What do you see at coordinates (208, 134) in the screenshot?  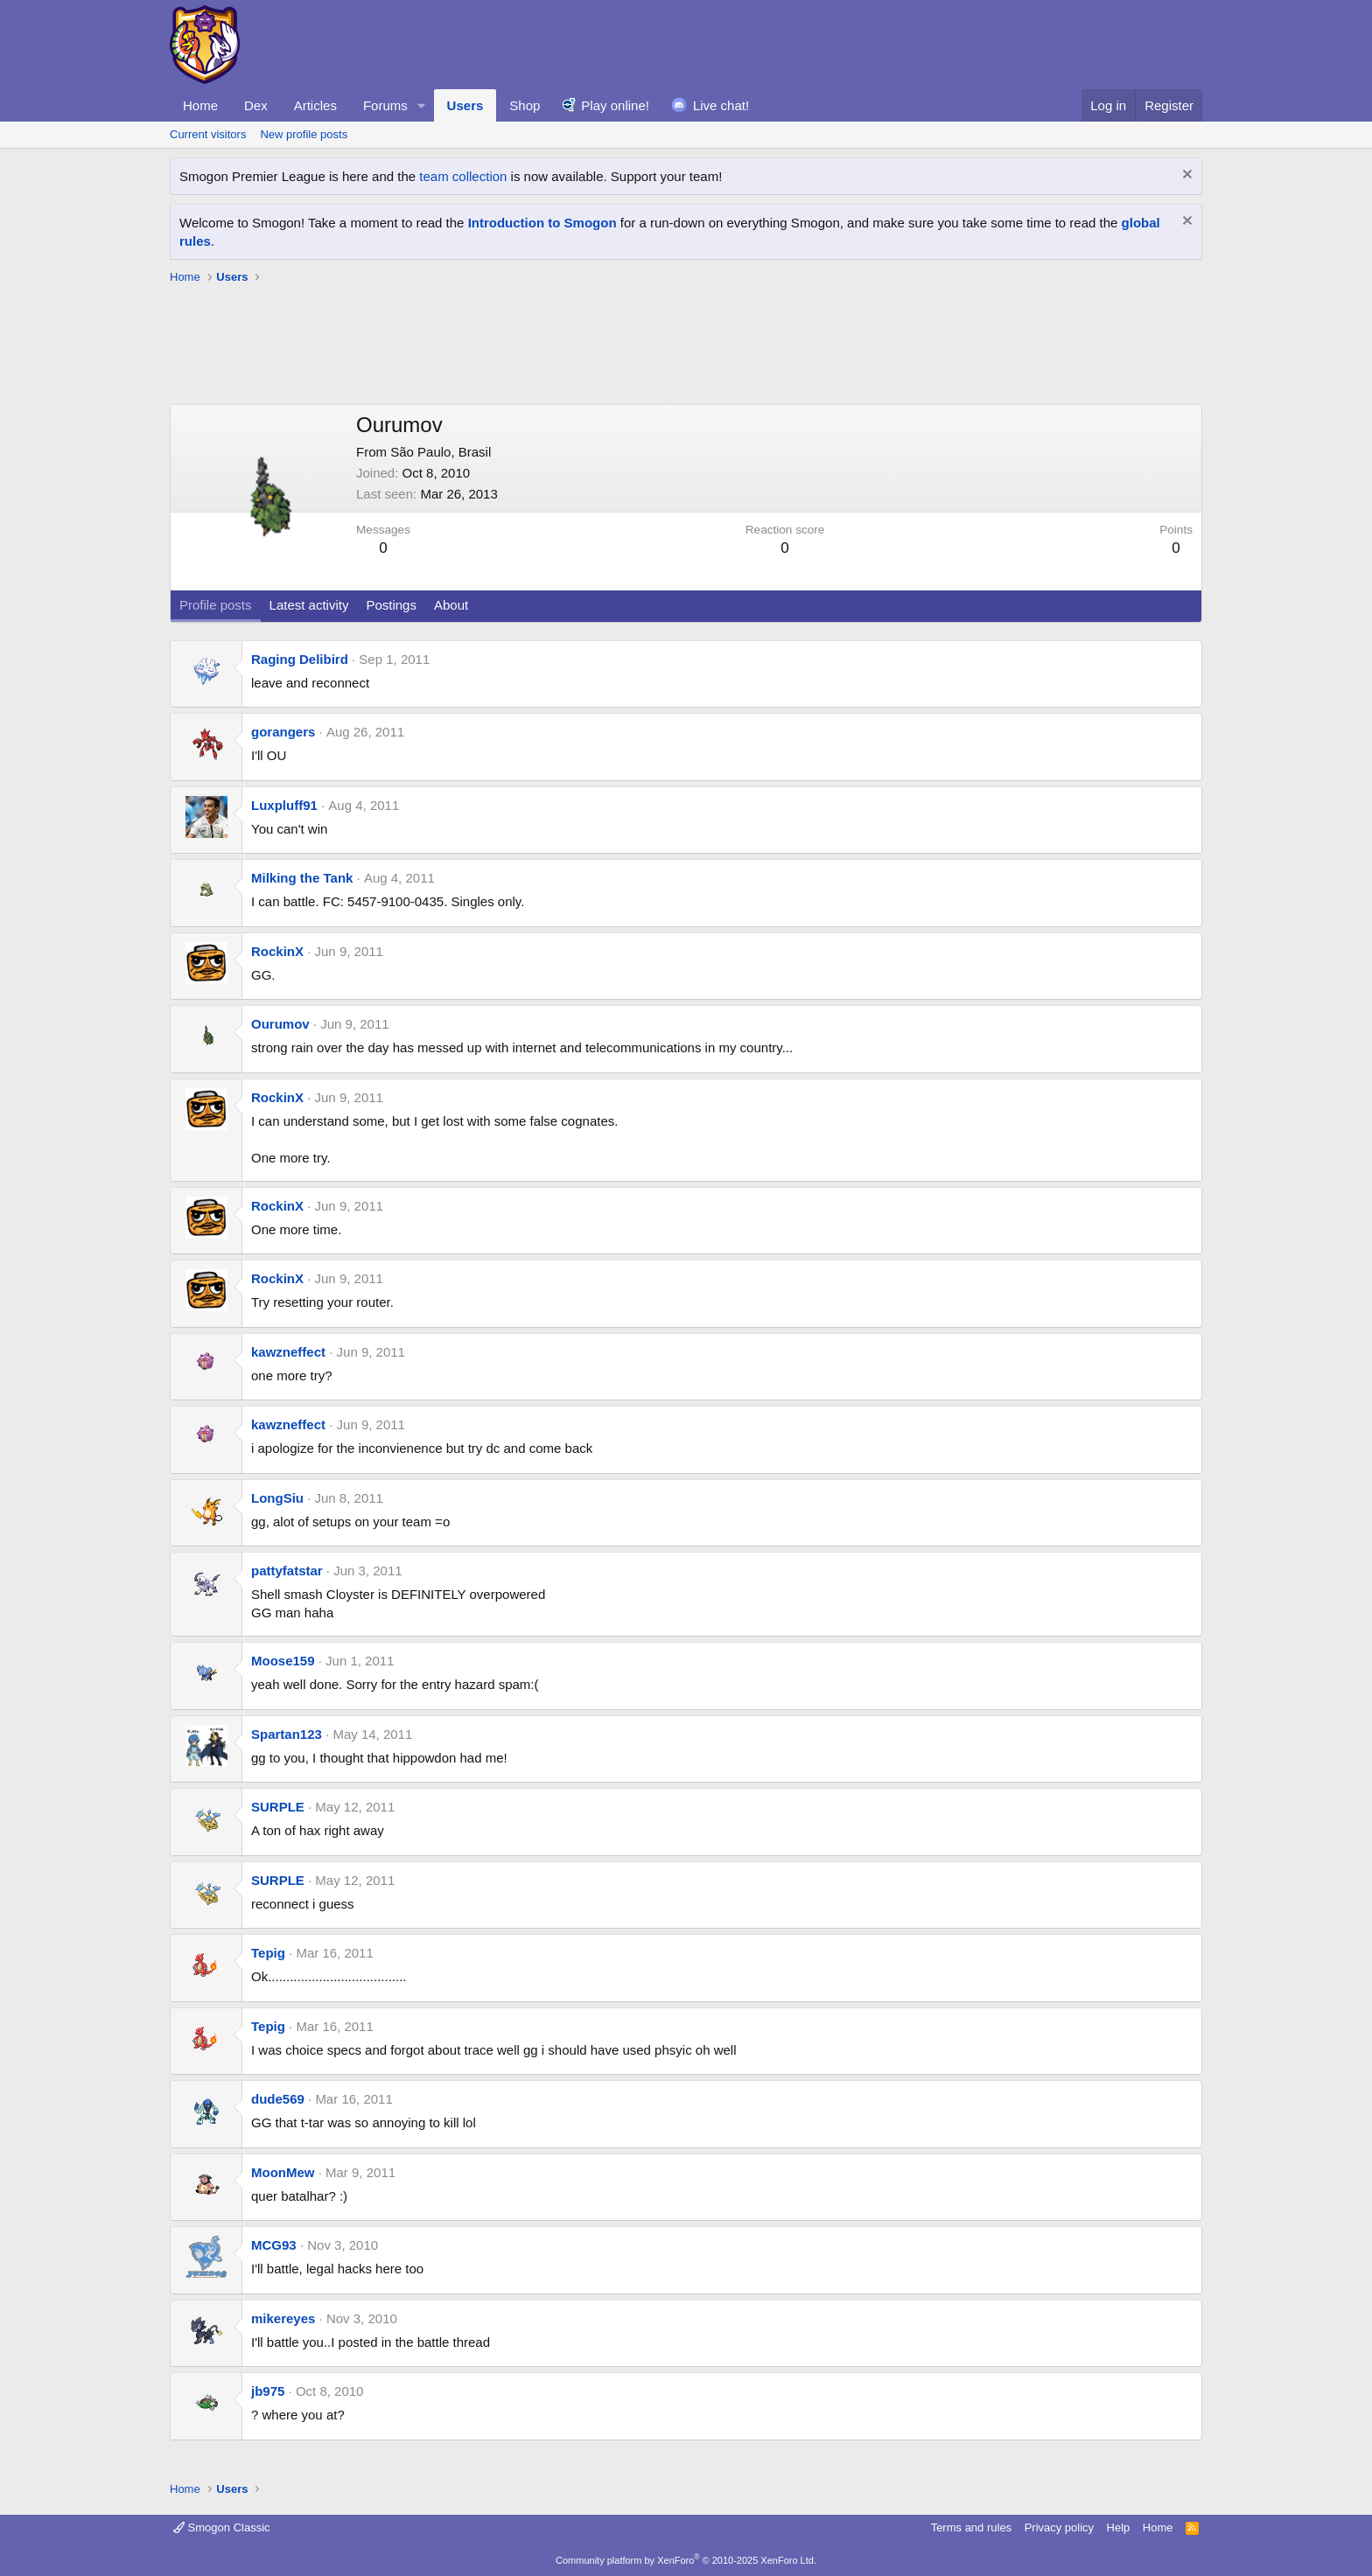 I see `Current visitors` at bounding box center [208, 134].